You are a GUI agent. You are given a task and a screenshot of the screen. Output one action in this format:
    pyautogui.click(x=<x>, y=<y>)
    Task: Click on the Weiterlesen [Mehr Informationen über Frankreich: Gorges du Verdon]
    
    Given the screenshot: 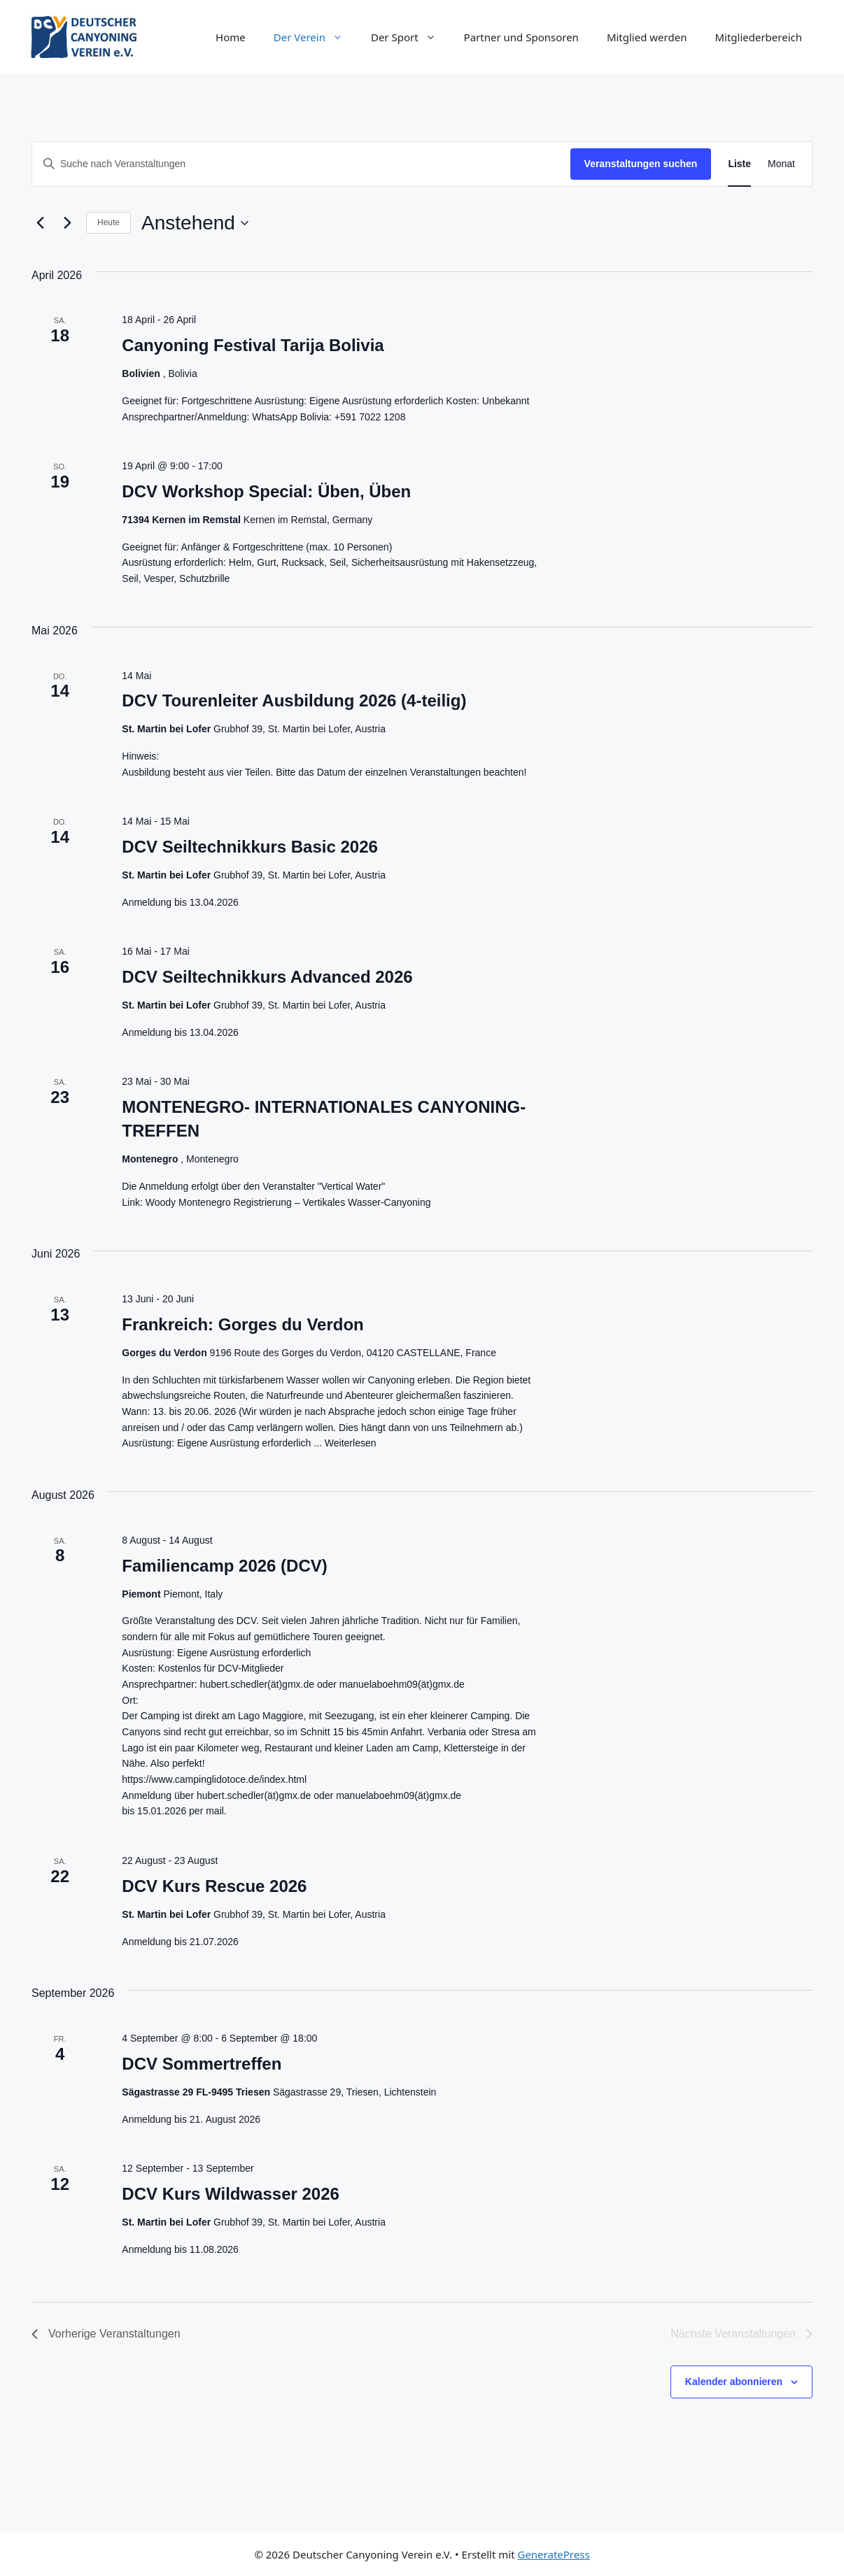 What is the action you would take?
    pyautogui.click(x=351, y=1443)
    